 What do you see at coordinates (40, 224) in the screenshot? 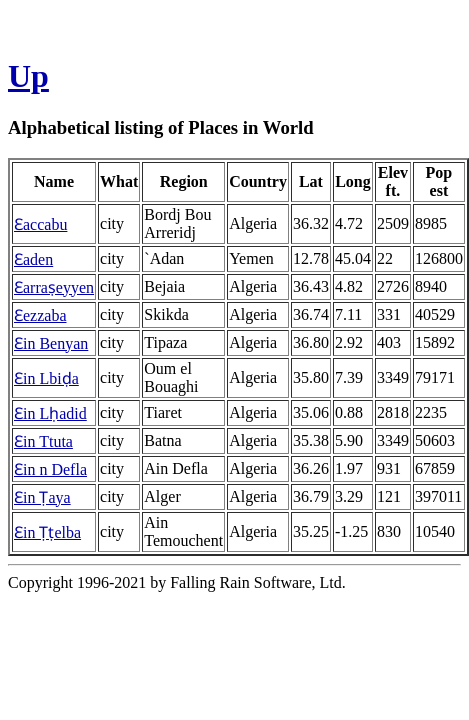
I see `Ɛaccabu` at bounding box center [40, 224].